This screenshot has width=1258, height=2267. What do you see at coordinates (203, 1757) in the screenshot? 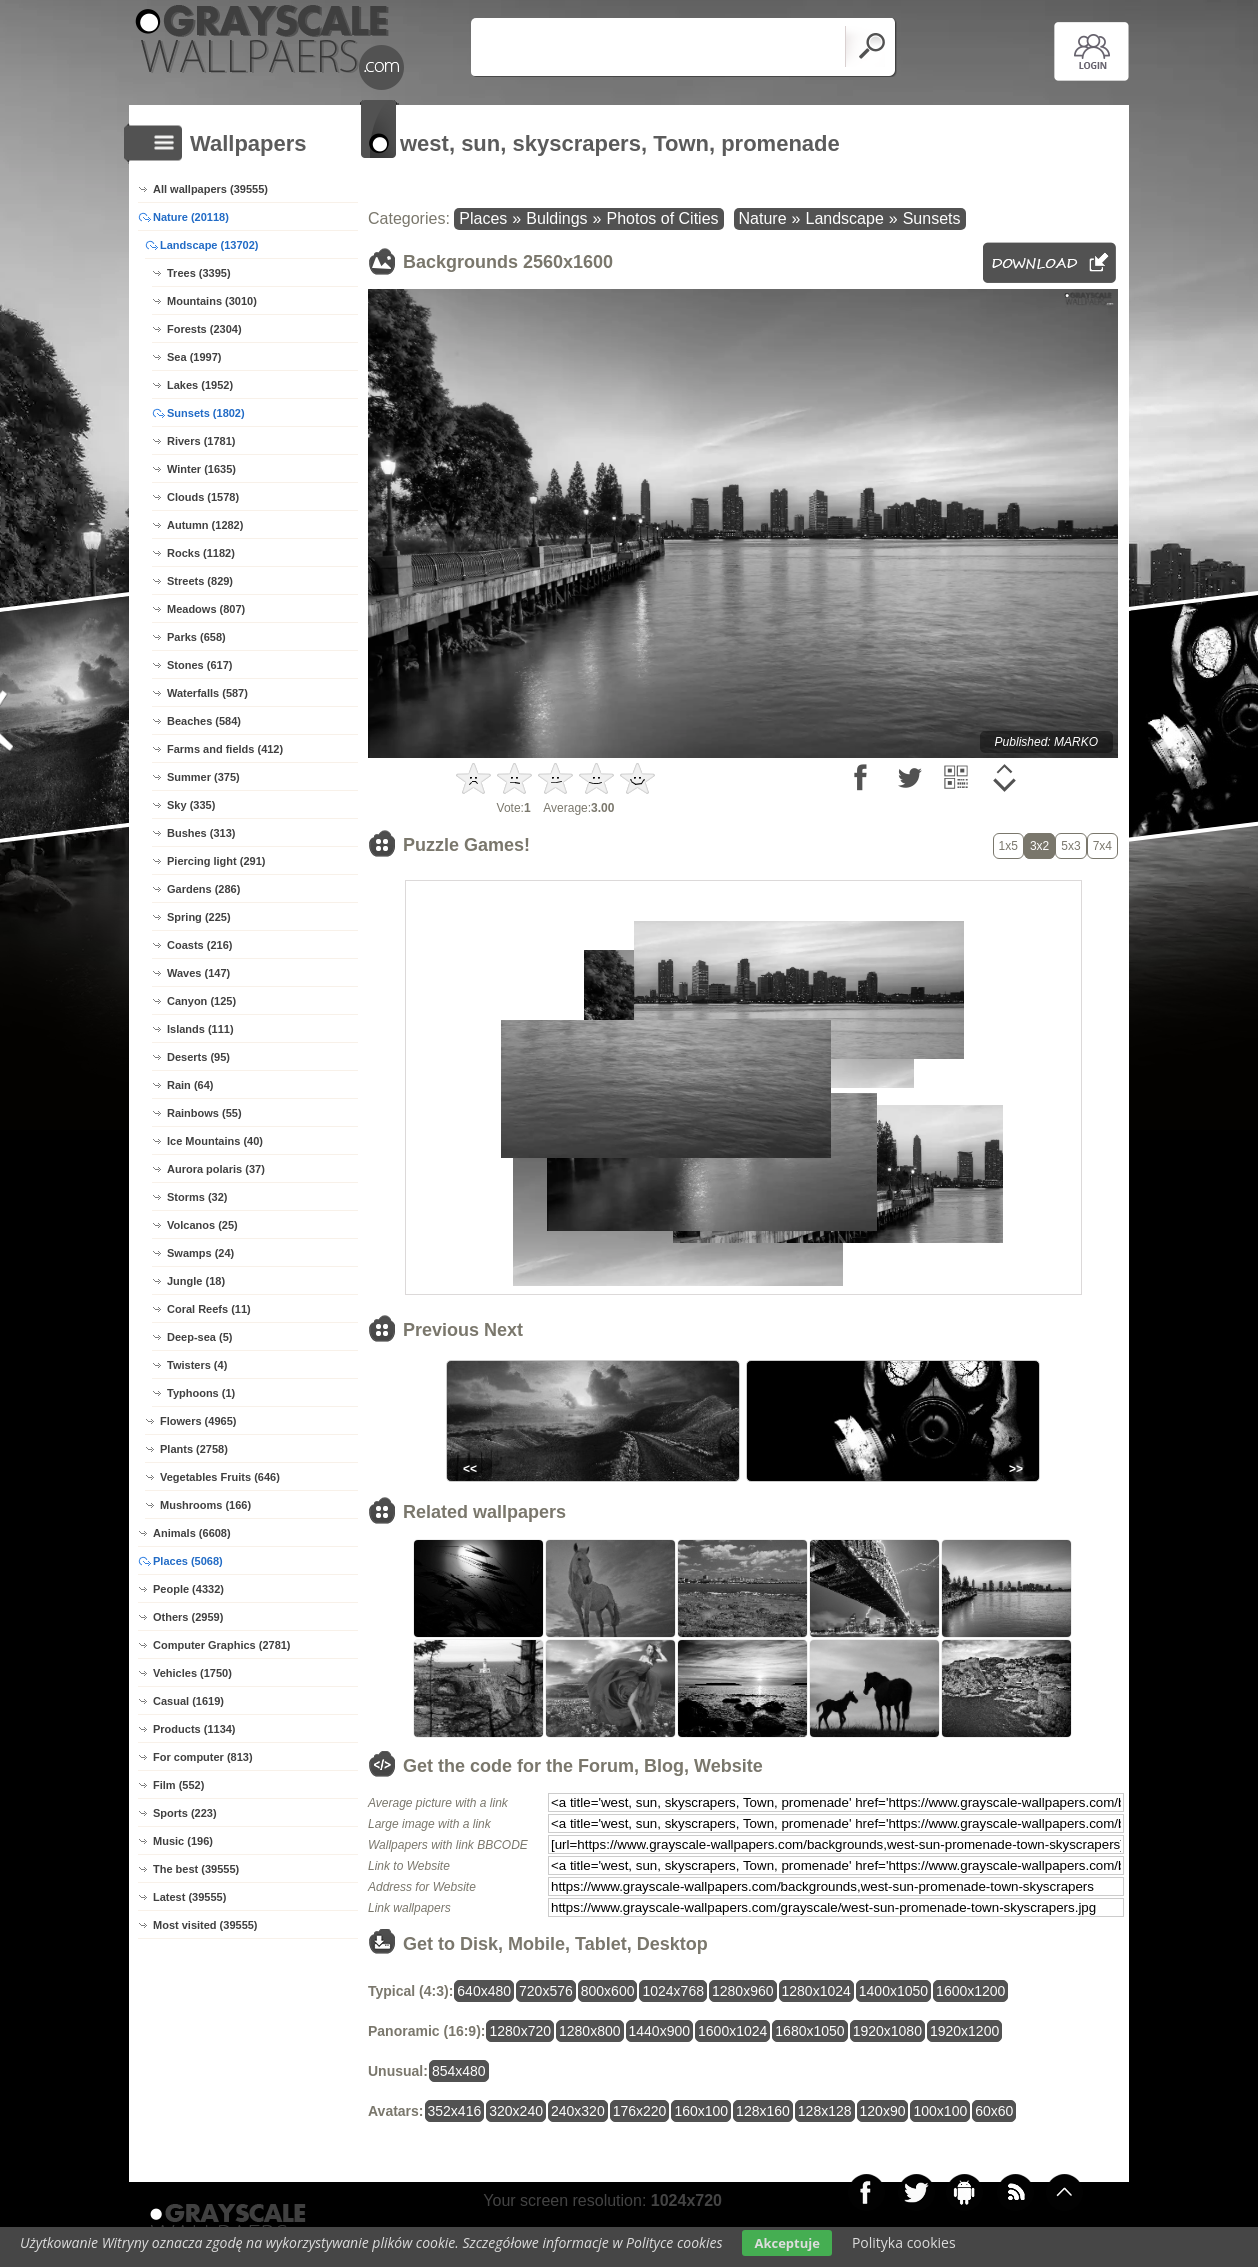
I see `For computer (813)` at bounding box center [203, 1757].